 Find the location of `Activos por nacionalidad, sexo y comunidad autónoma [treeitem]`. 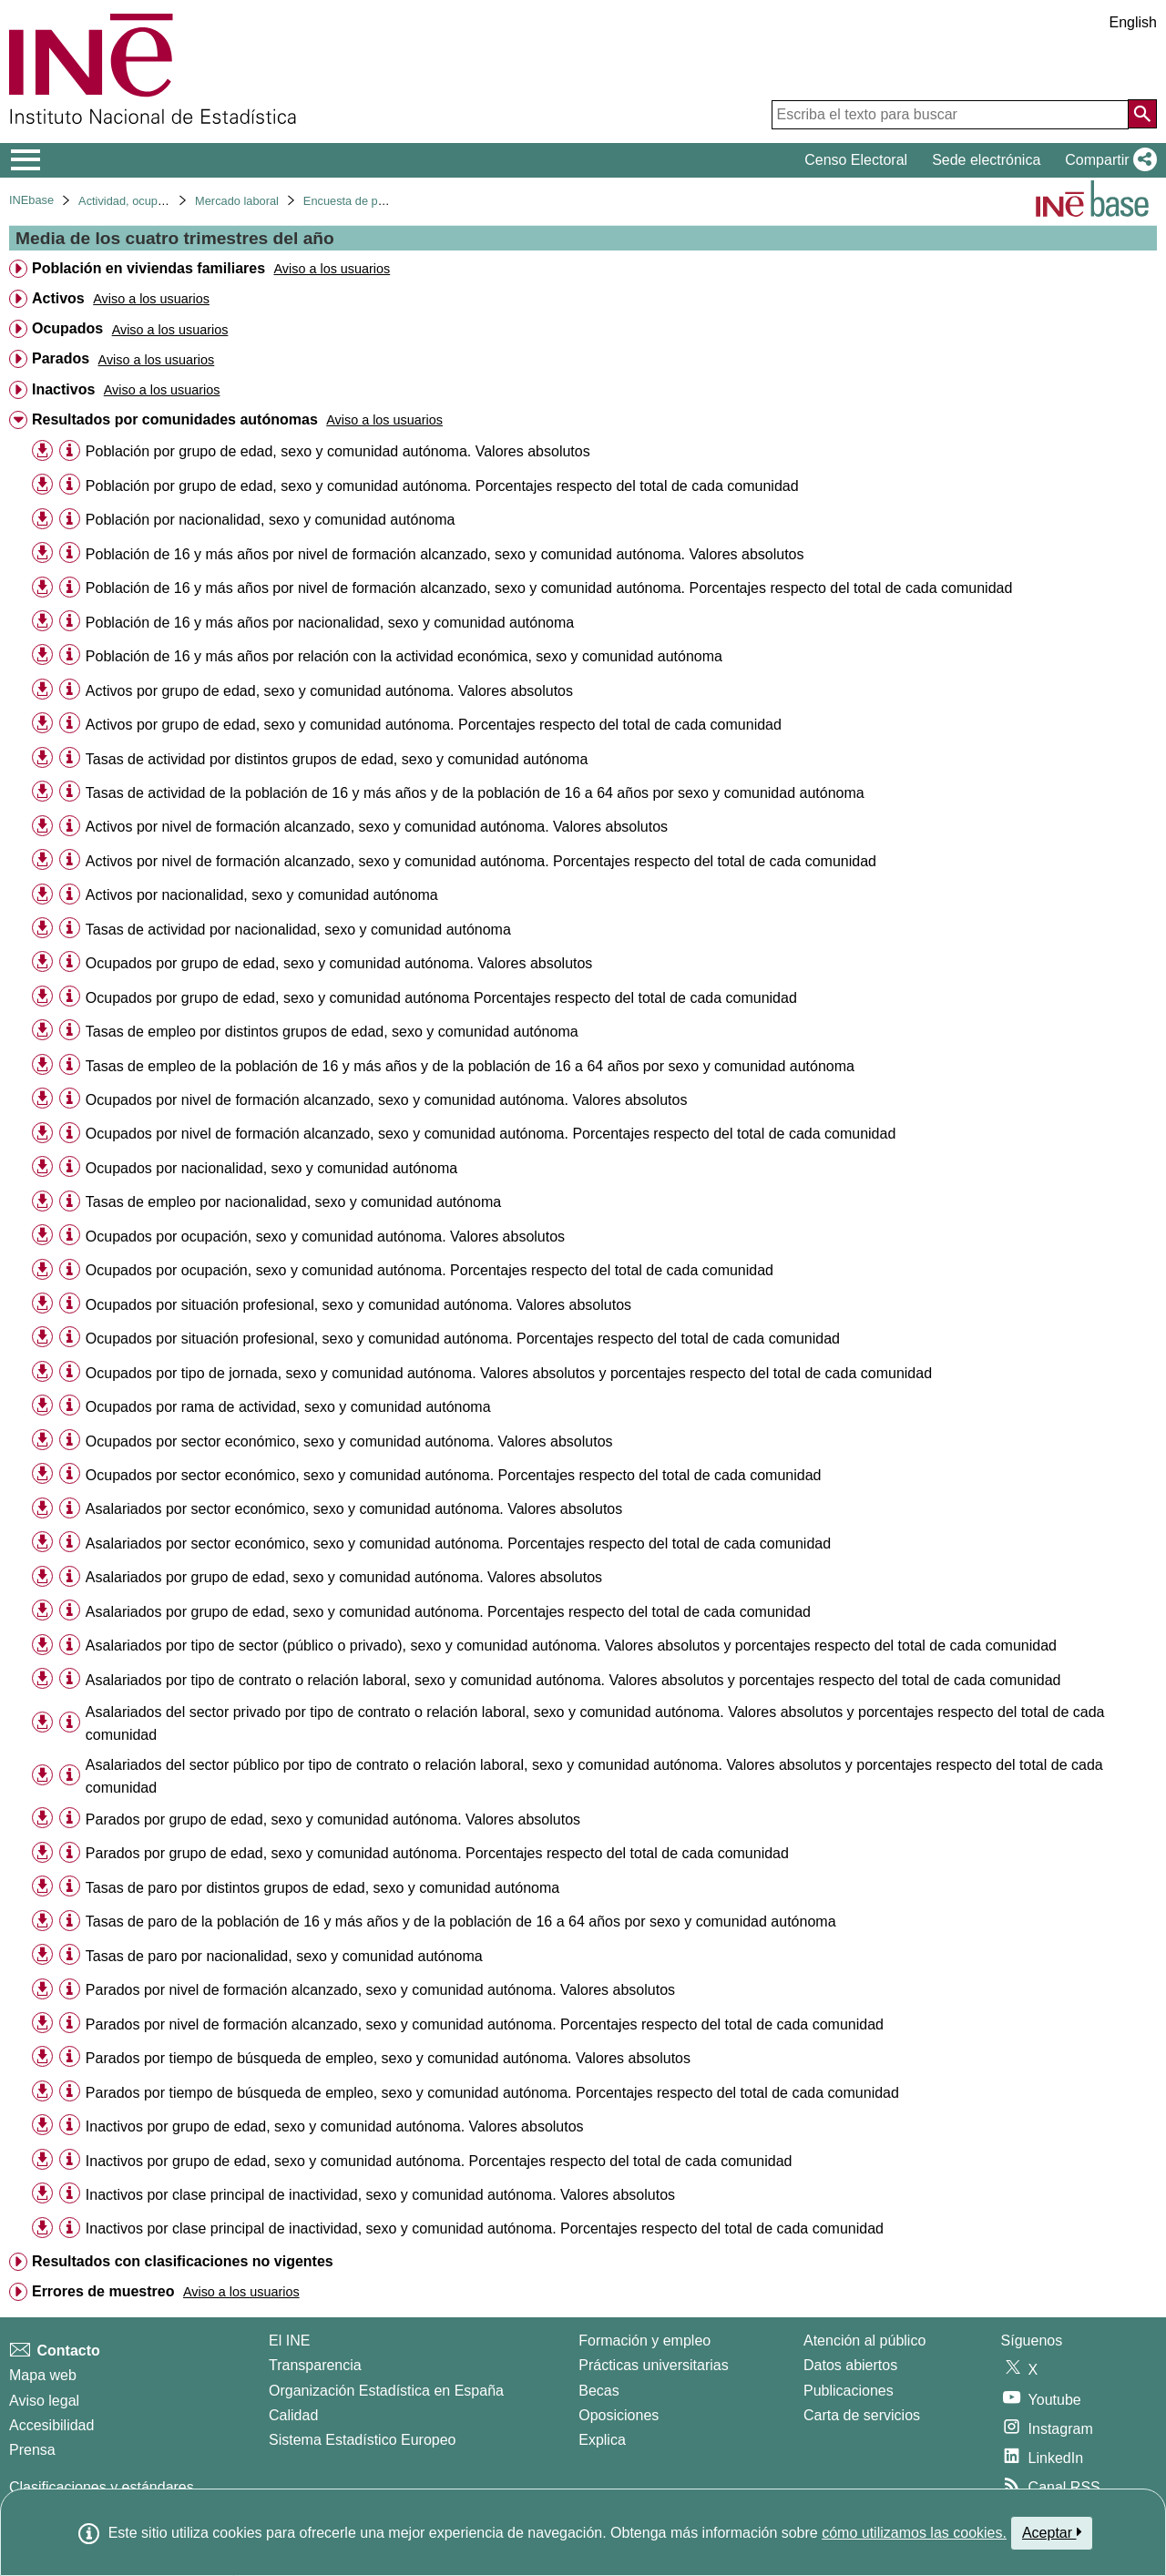

Activos por nacionalidad, sexo y comunidad autónoma [treeitem] is located at coordinates (262, 895).